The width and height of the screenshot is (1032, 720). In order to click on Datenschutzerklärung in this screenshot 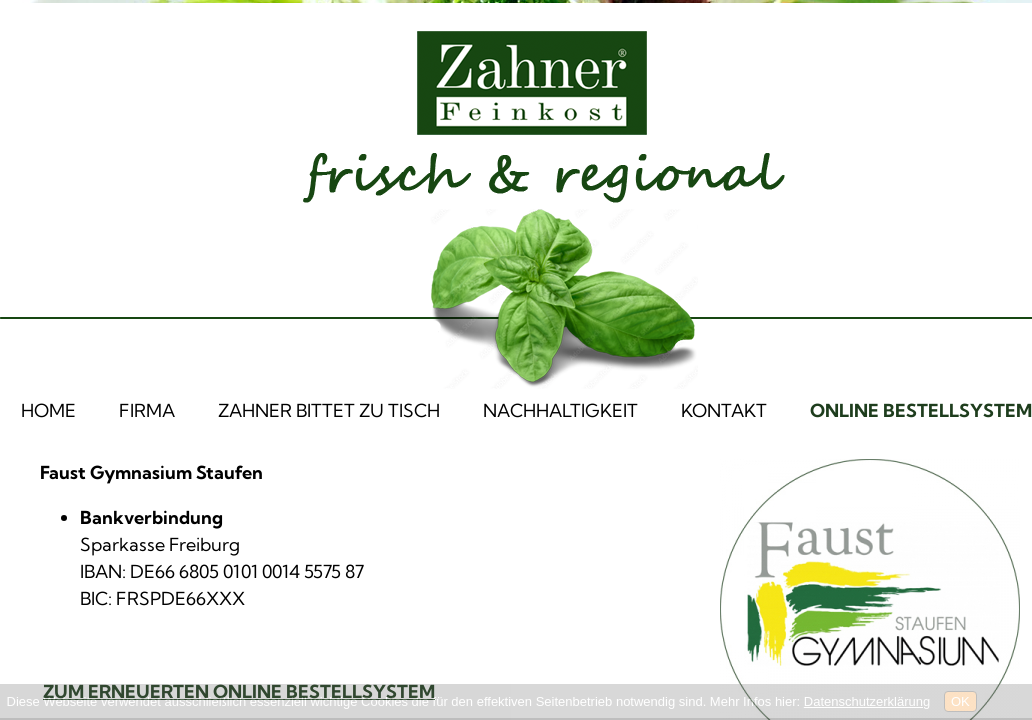, I will do `click(867, 701)`.